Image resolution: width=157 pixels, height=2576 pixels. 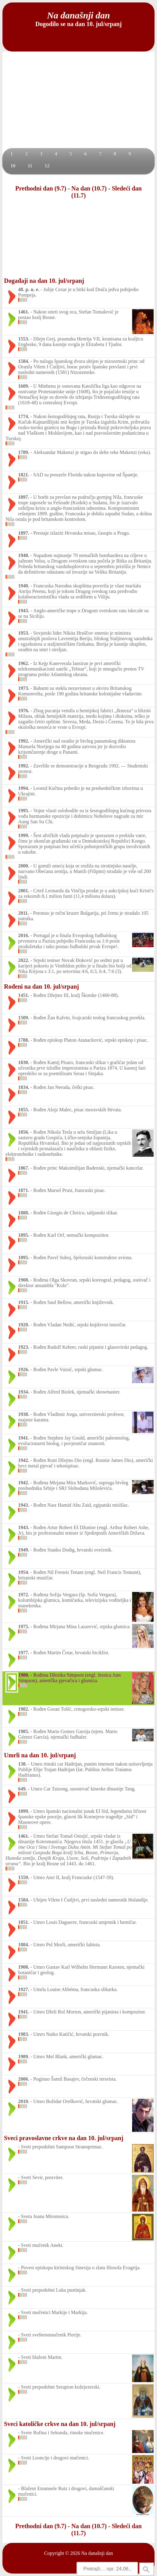 What do you see at coordinates (78, 102) in the screenshot?
I see `[Advertisement]` at bounding box center [78, 102].